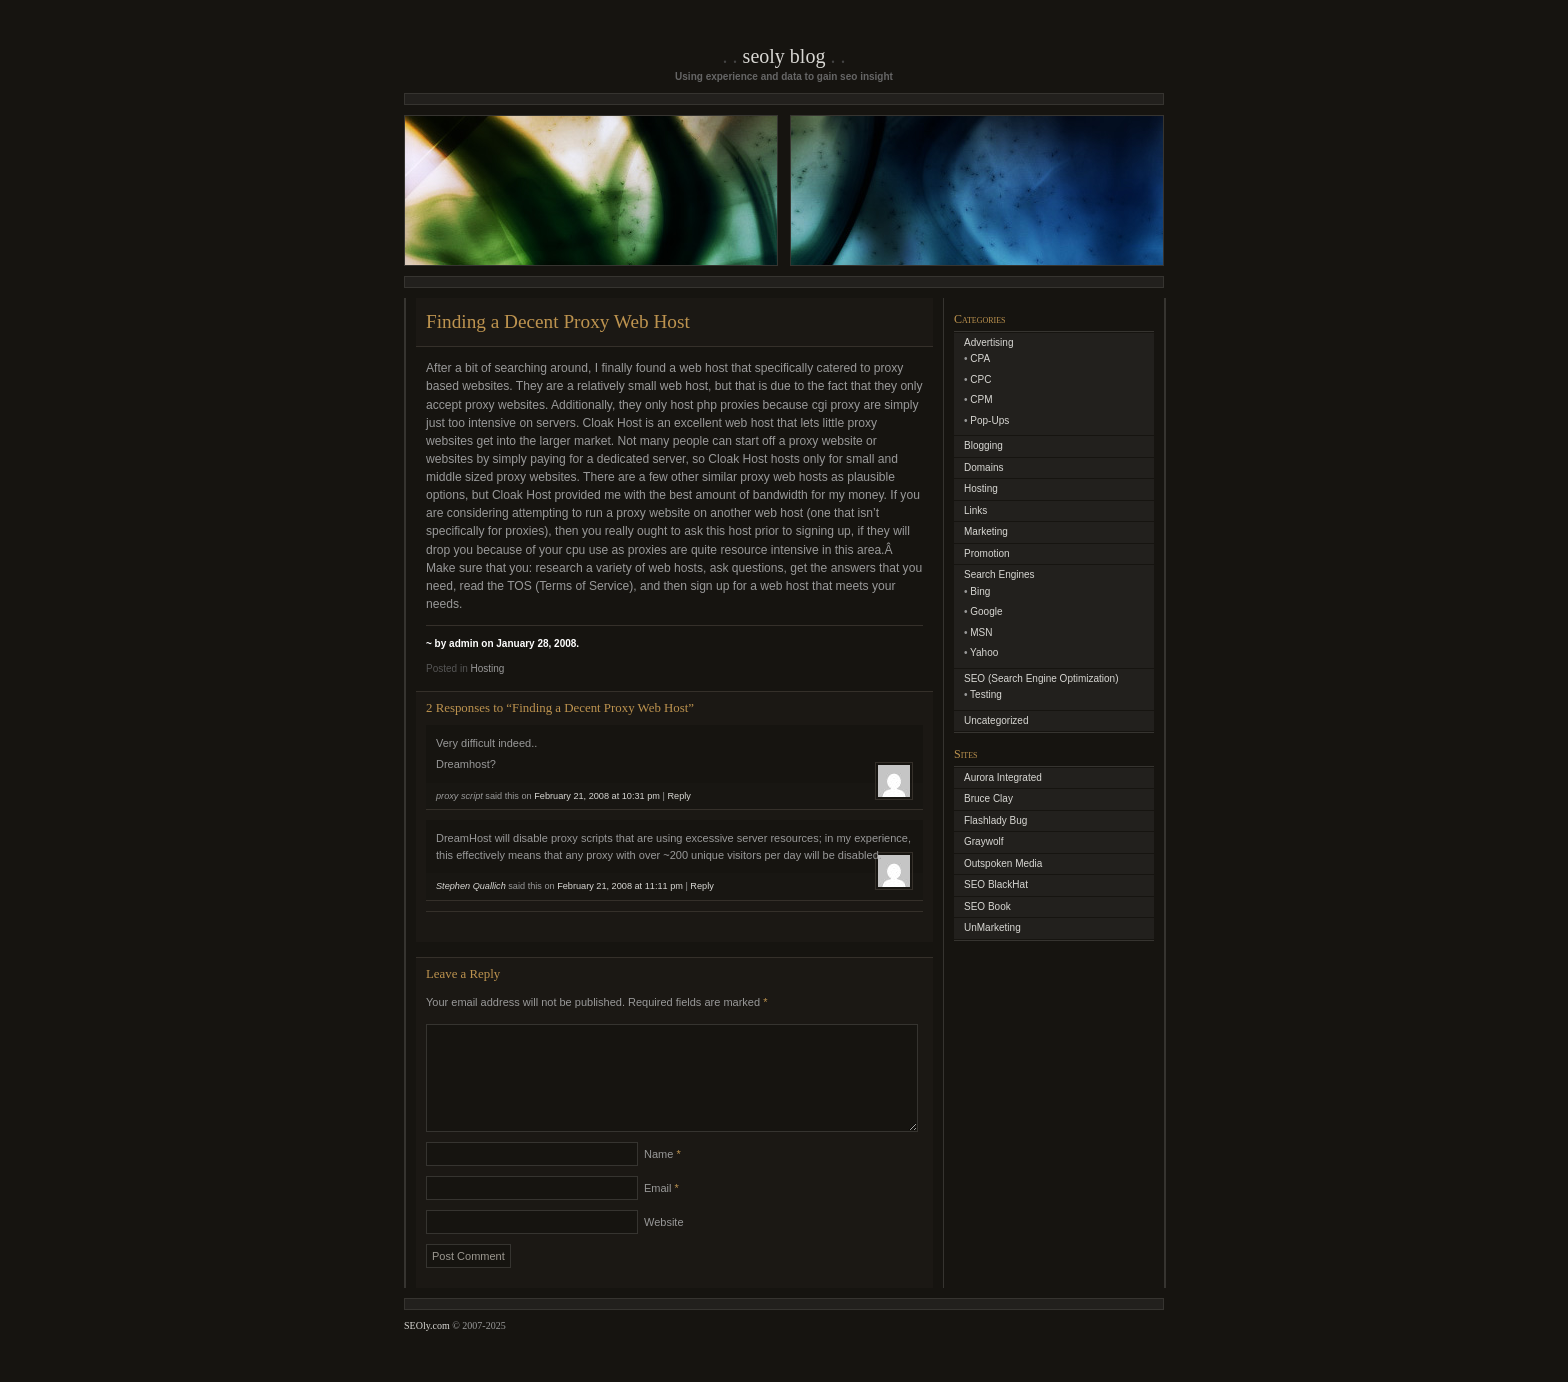  Describe the element at coordinates (984, 652) in the screenshot. I see `Yahoo` at that location.